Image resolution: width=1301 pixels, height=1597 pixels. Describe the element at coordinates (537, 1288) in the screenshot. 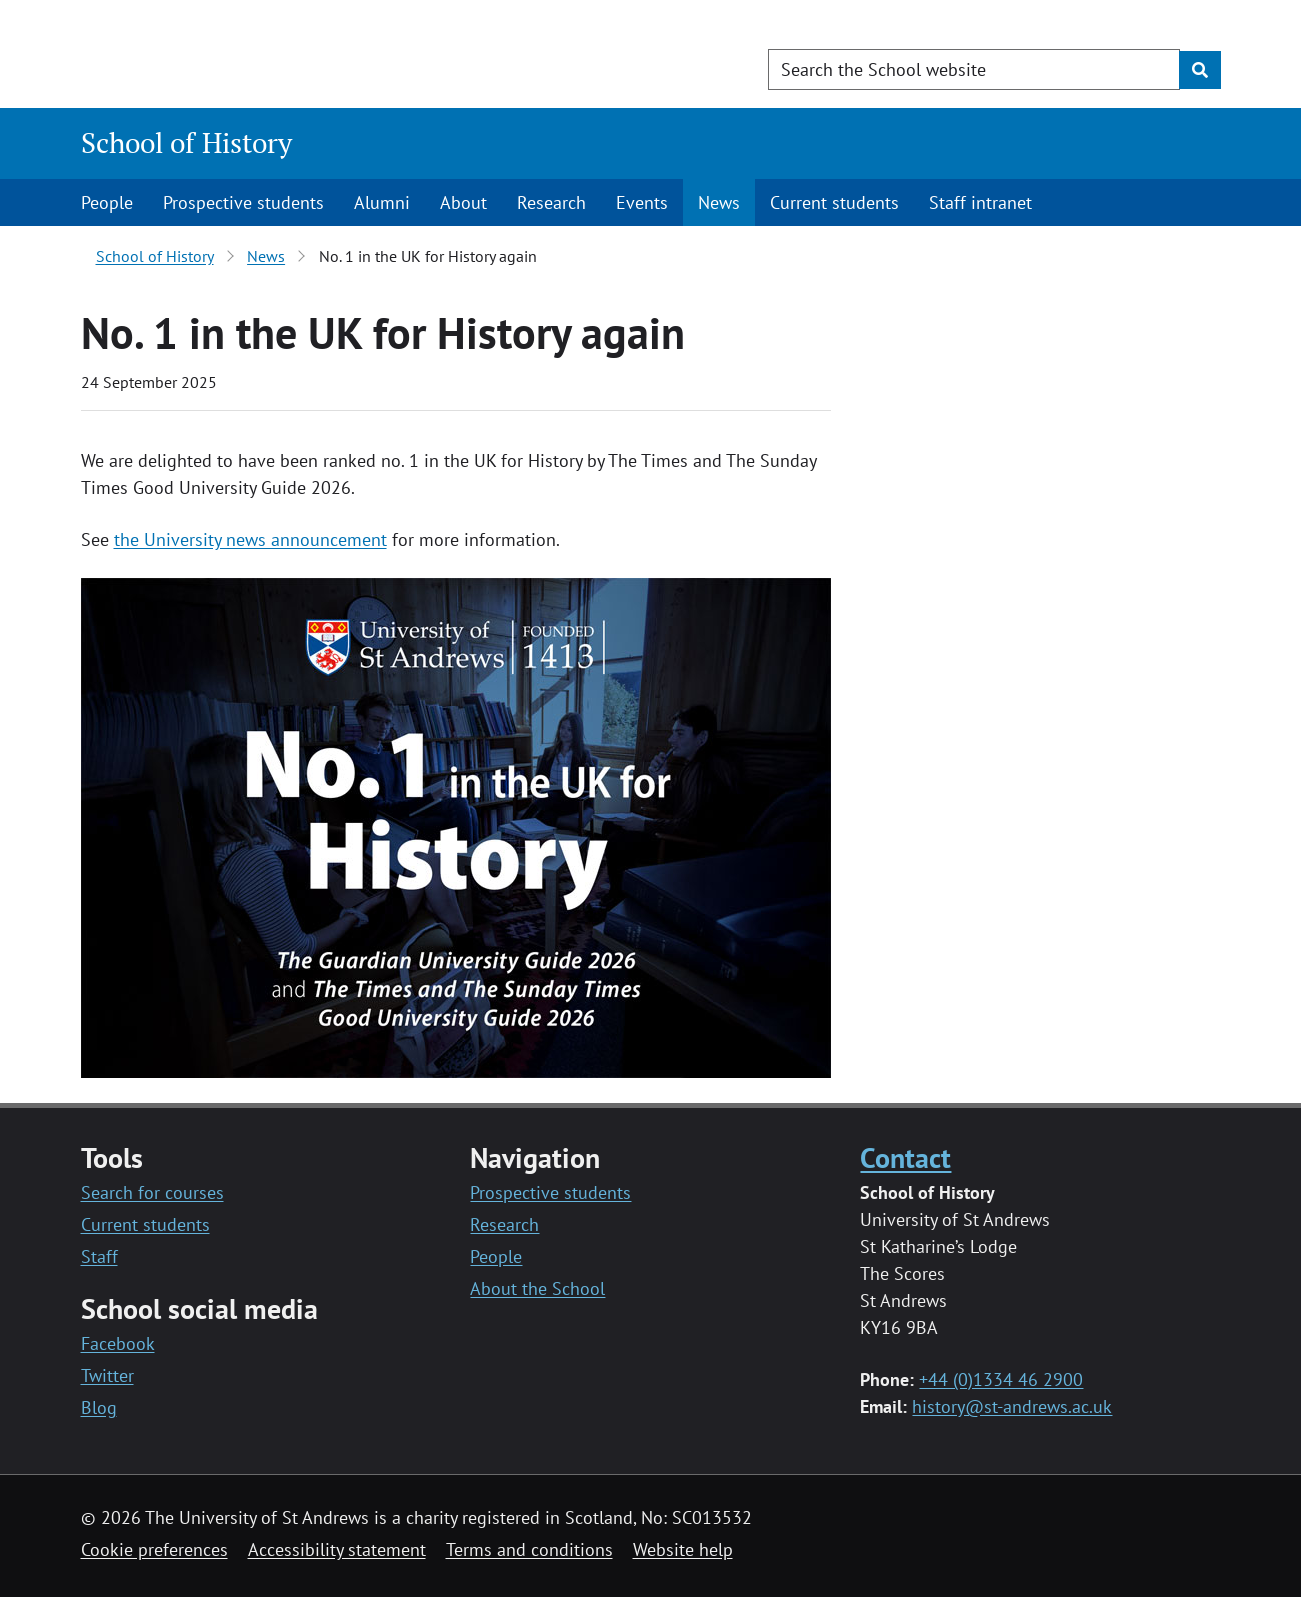

I see `About the School` at that location.